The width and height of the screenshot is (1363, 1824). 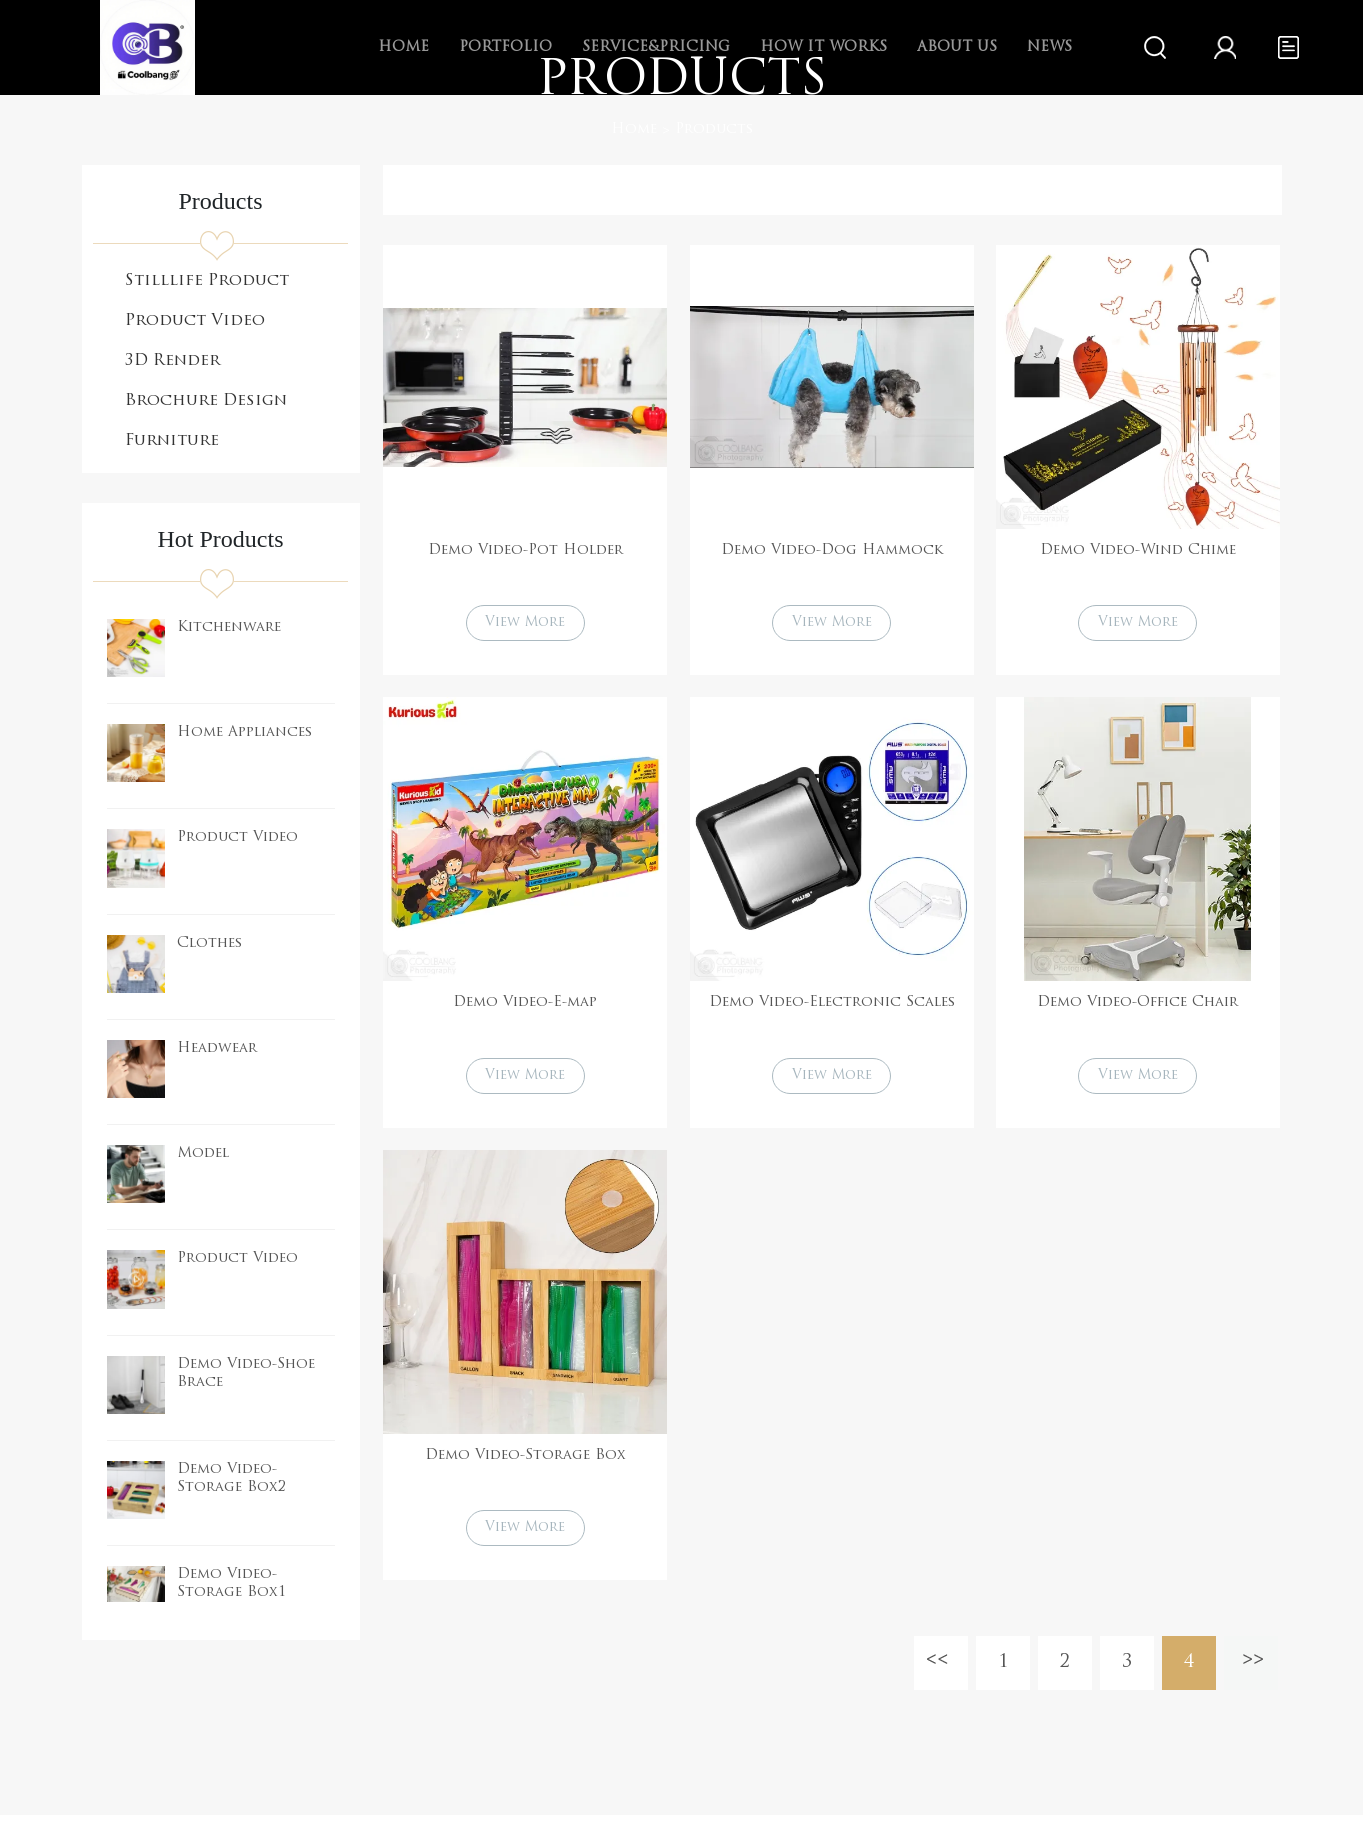 I want to click on Demo Video-Office Chair, so click(x=1137, y=1005).